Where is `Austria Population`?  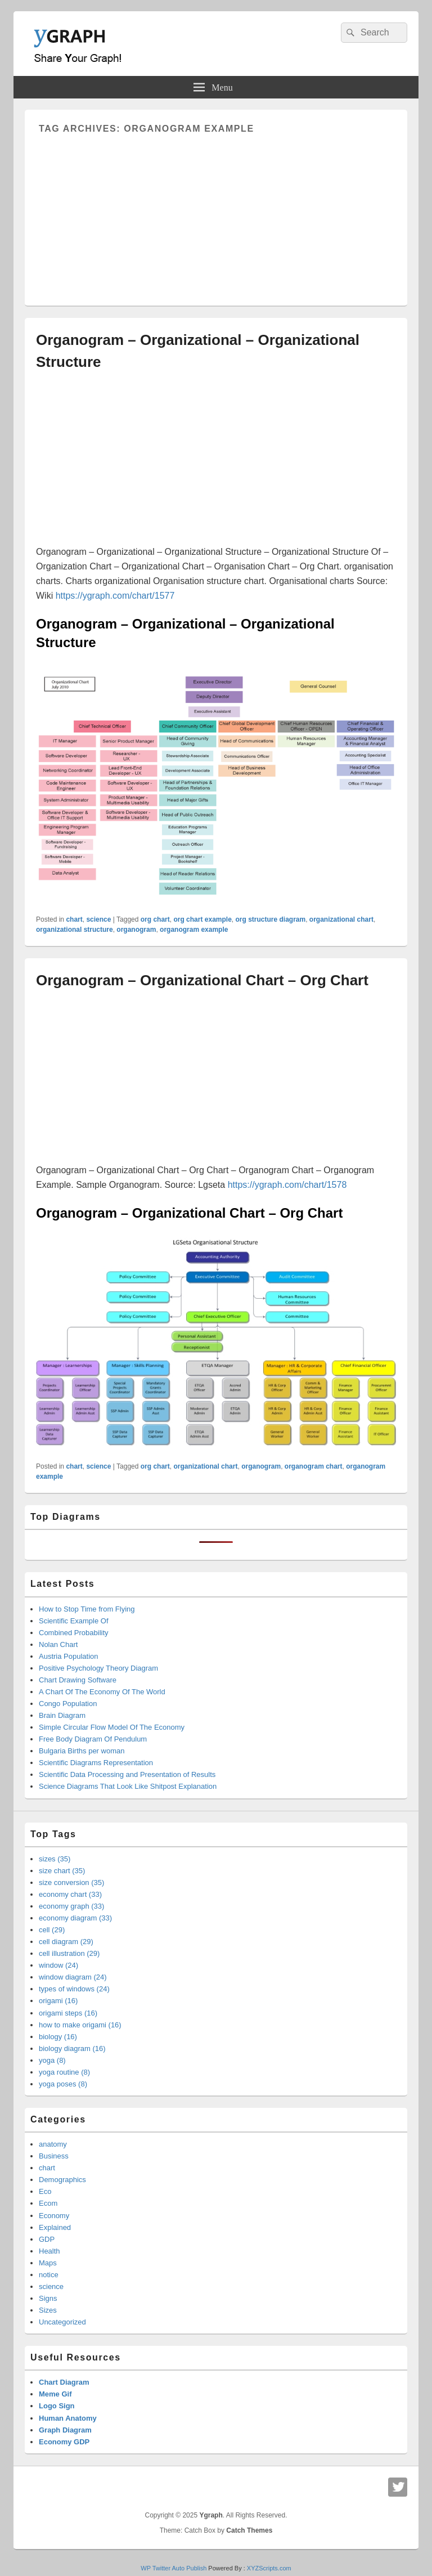 Austria Population is located at coordinates (68, 1656).